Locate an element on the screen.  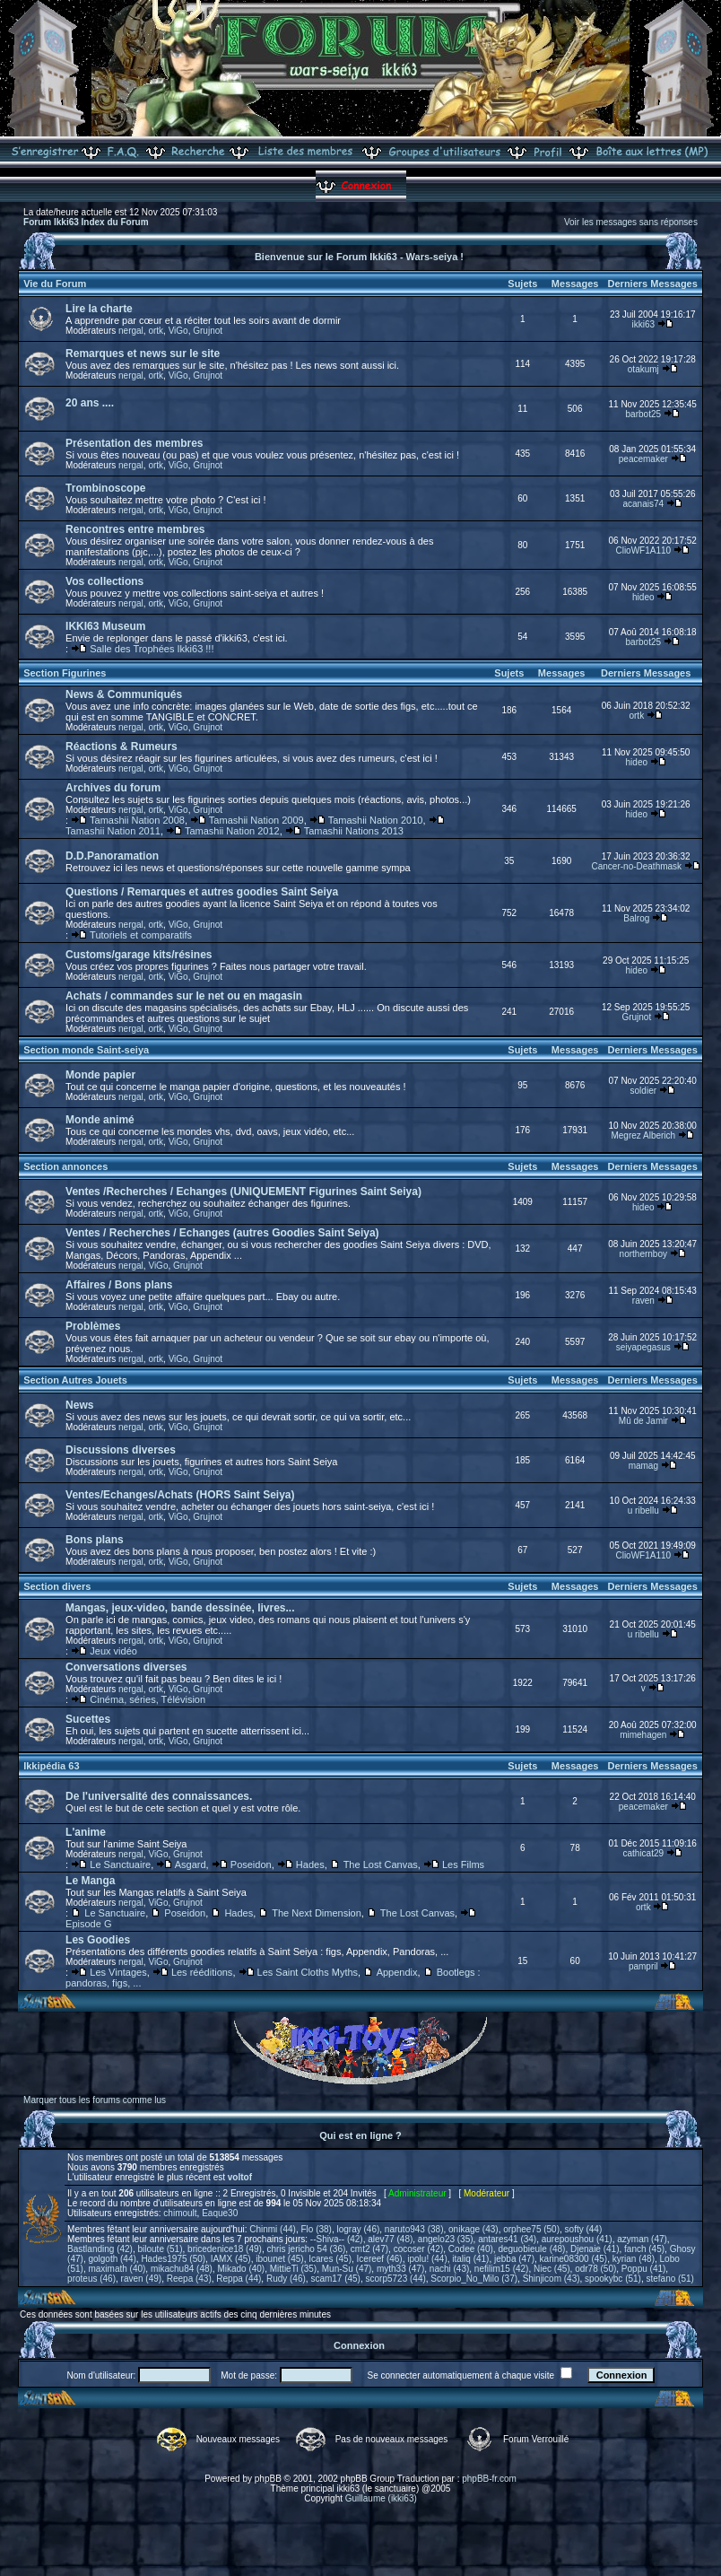
Achats / commandes sur le net ou en magasin is located at coordinates (183, 996).